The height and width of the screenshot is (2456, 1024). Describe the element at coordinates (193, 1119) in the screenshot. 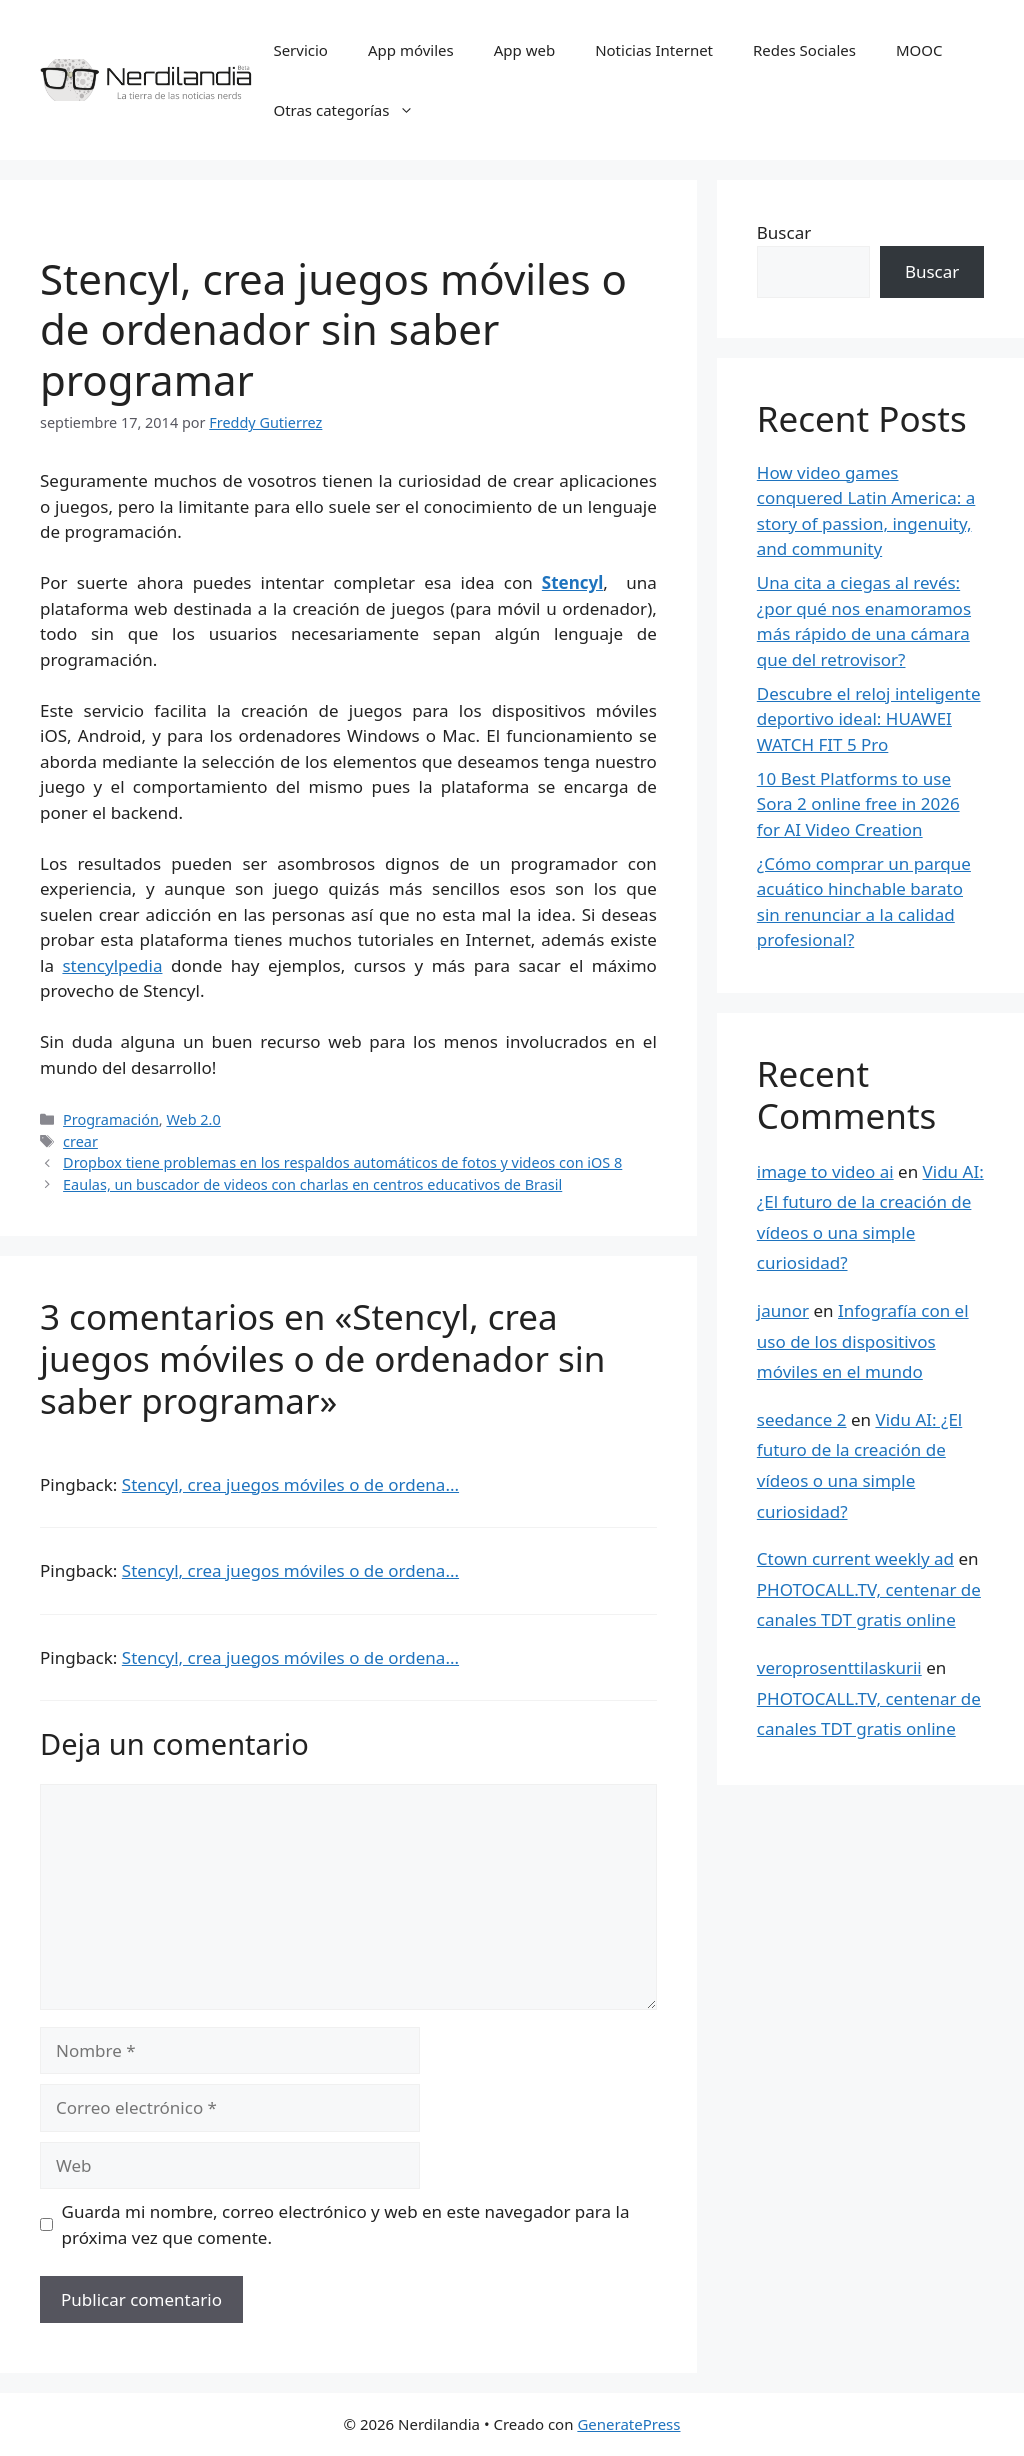

I see `Web 2.0` at that location.